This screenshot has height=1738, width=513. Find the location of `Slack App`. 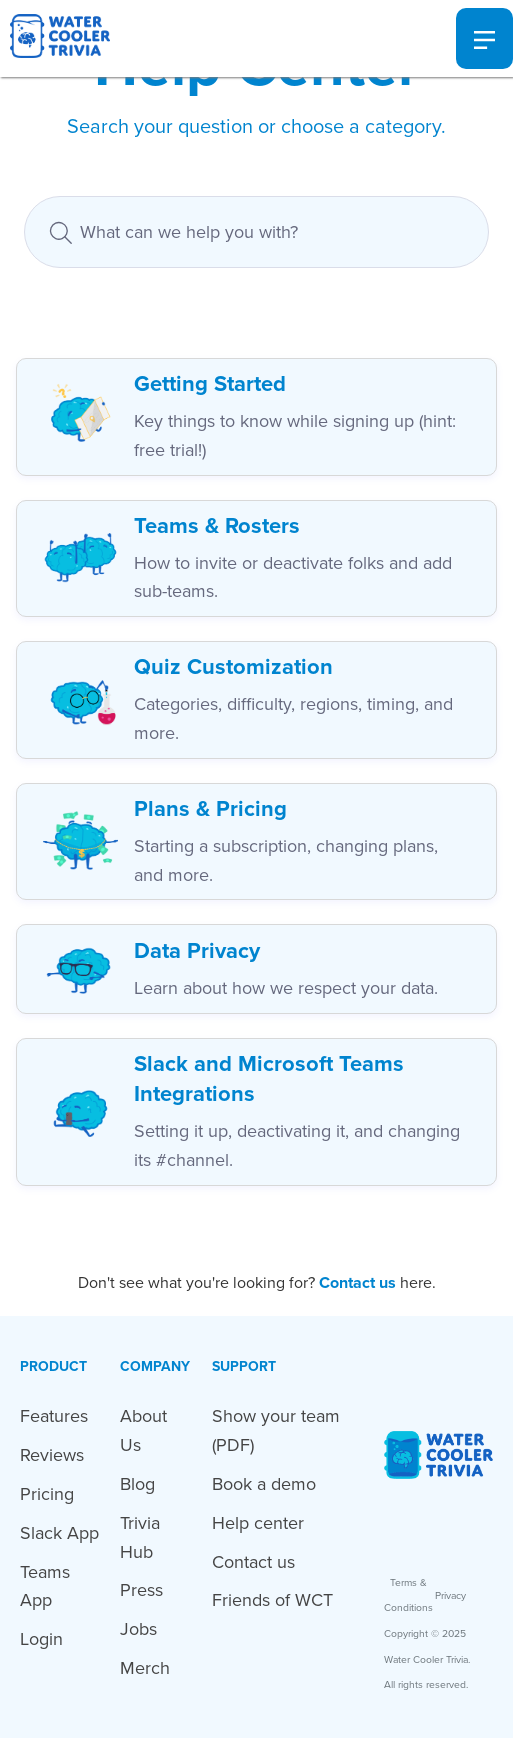

Slack App is located at coordinates (59, 1533).